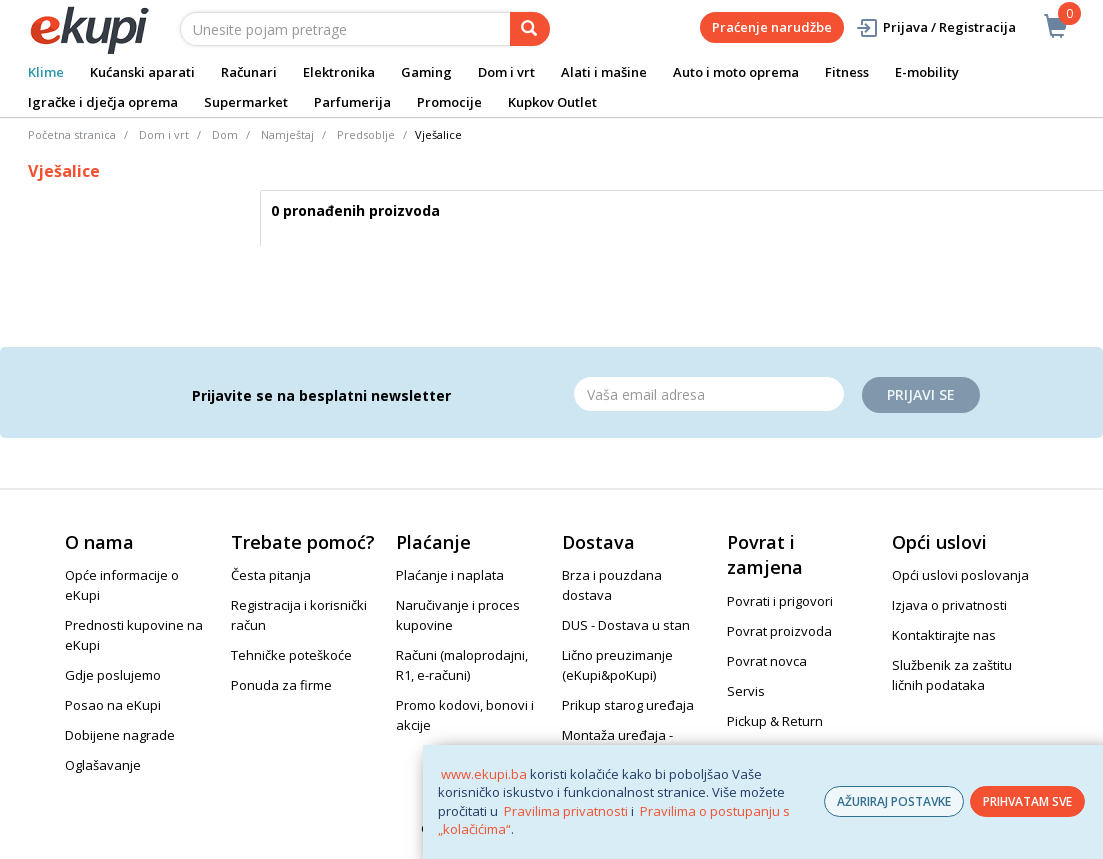  What do you see at coordinates (566, 811) in the screenshot?
I see `Pravilima privatnosti` at bounding box center [566, 811].